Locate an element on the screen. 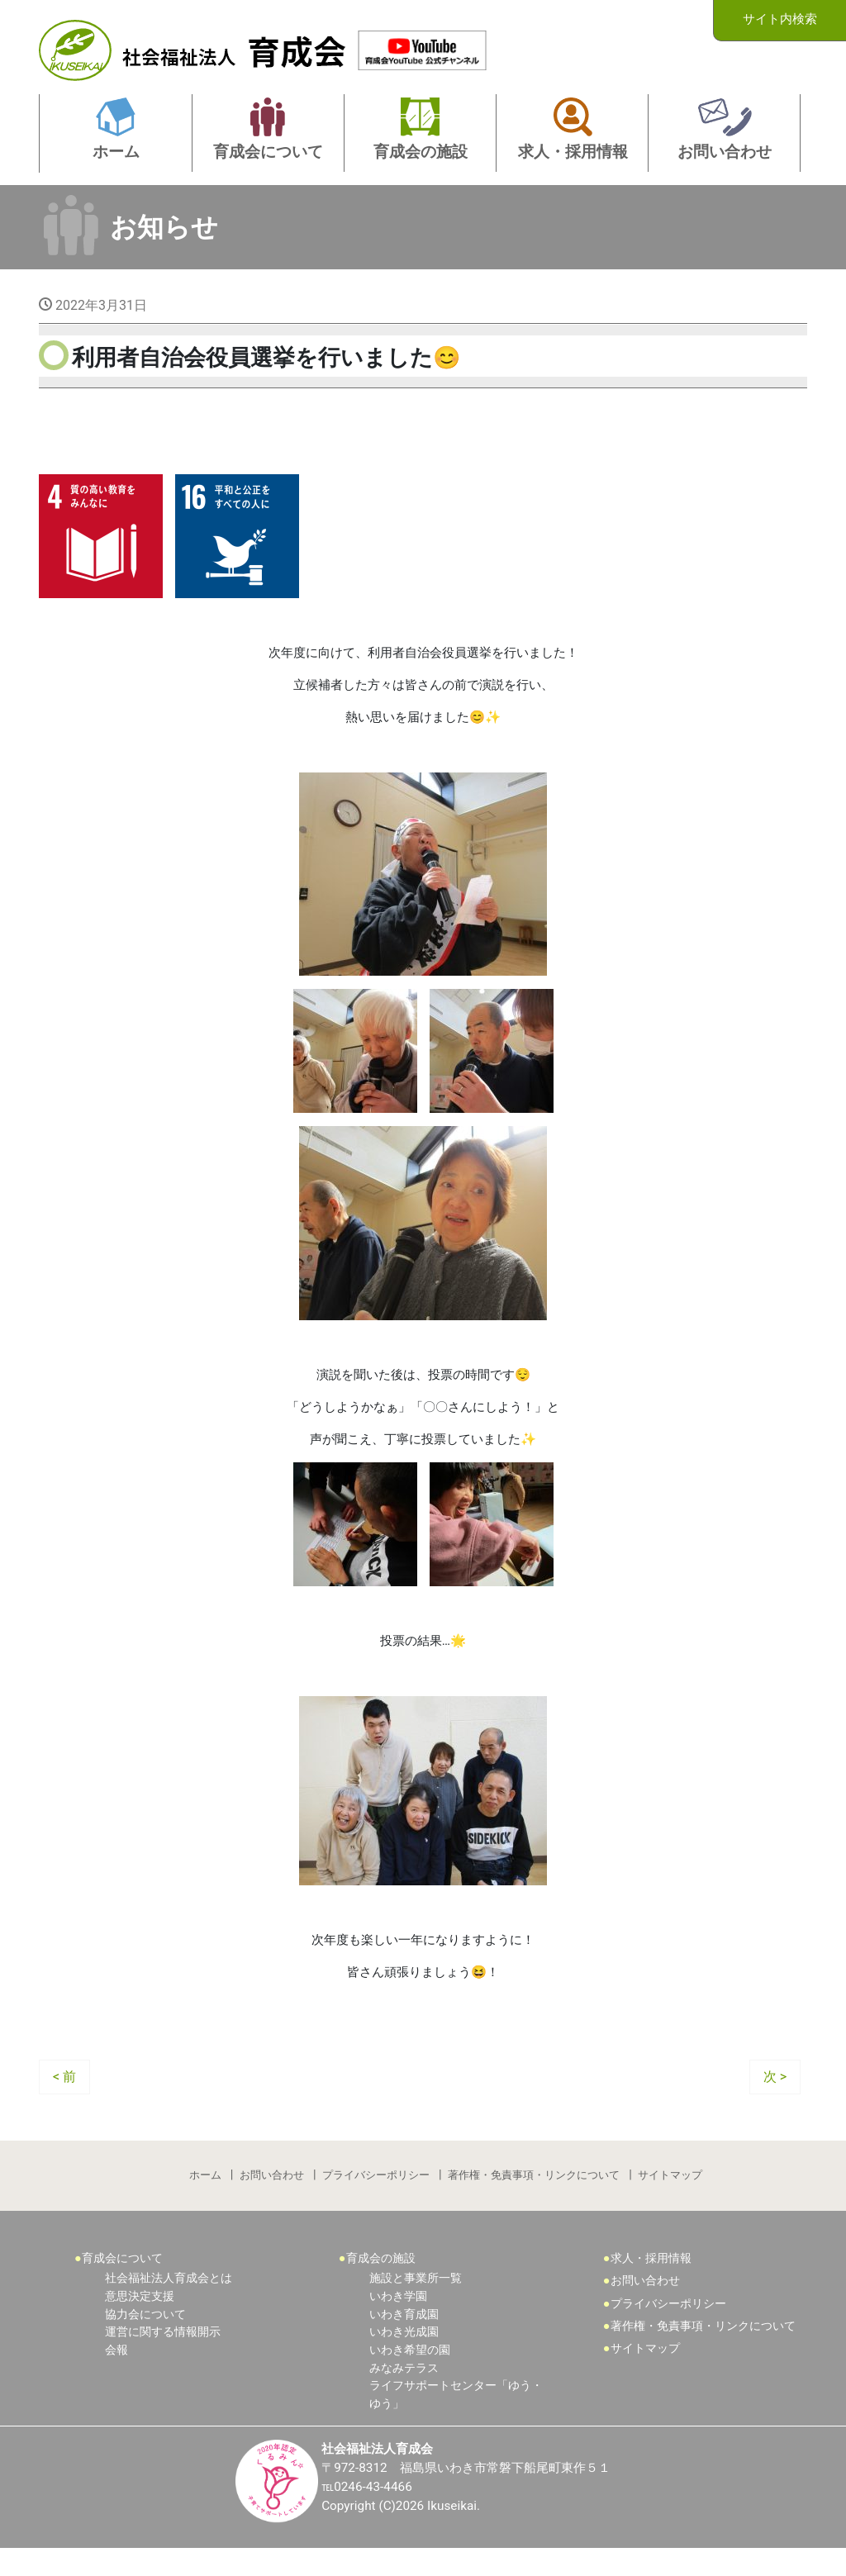  サイト内検索 is located at coordinates (780, 19).